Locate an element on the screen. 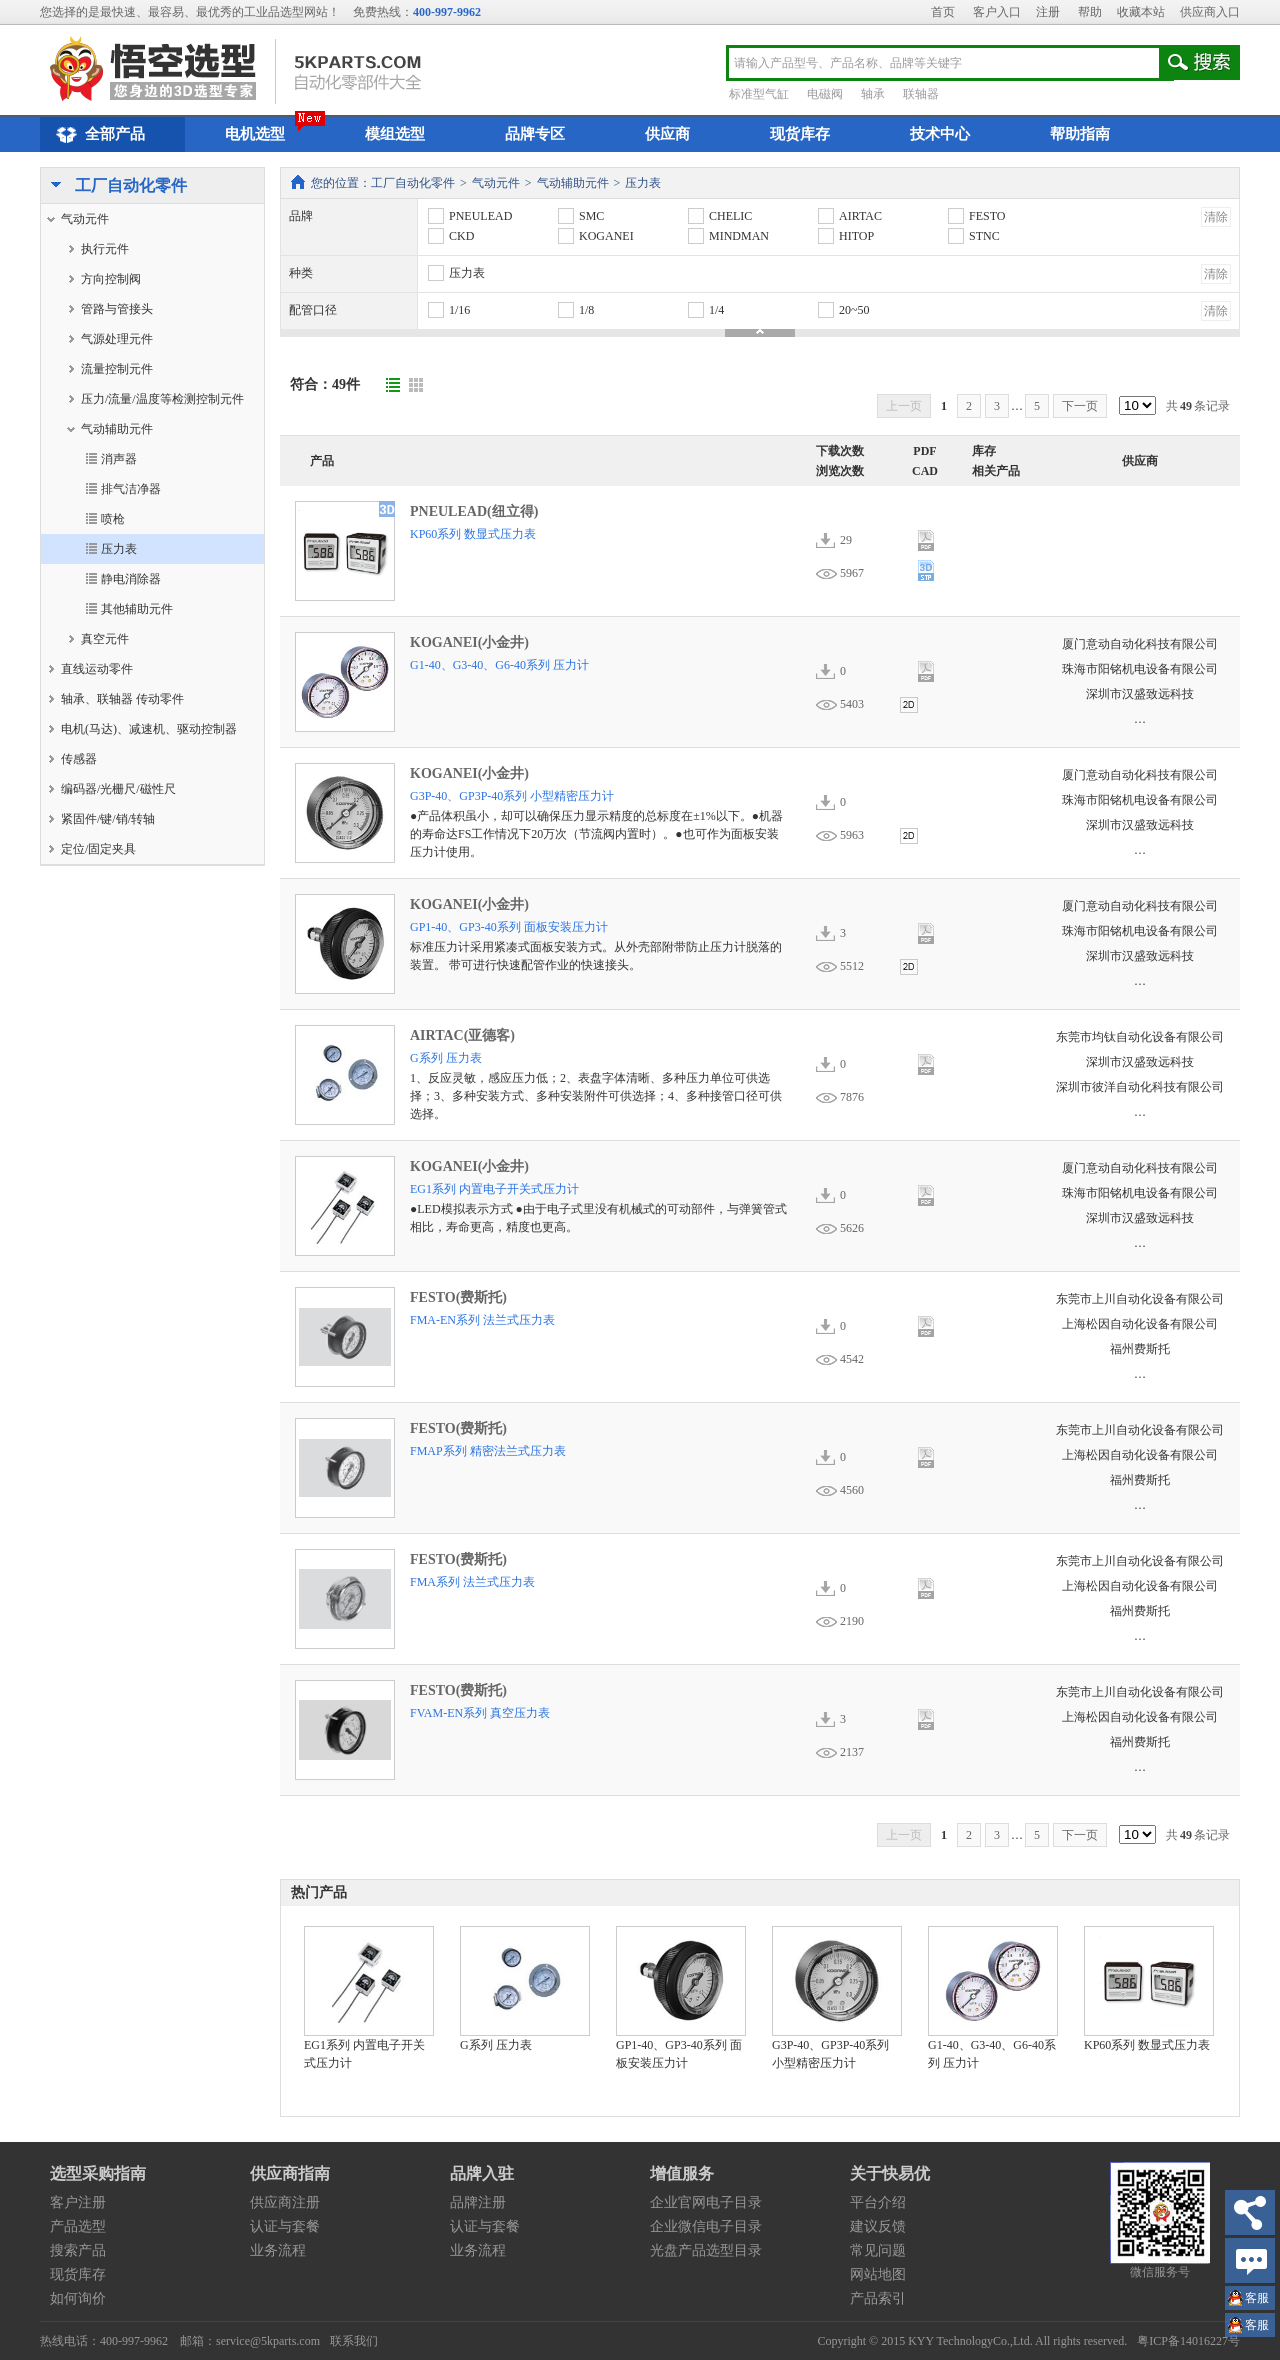 The width and height of the screenshot is (1280, 2360). 平台介绍 is located at coordinates (878, 2202).